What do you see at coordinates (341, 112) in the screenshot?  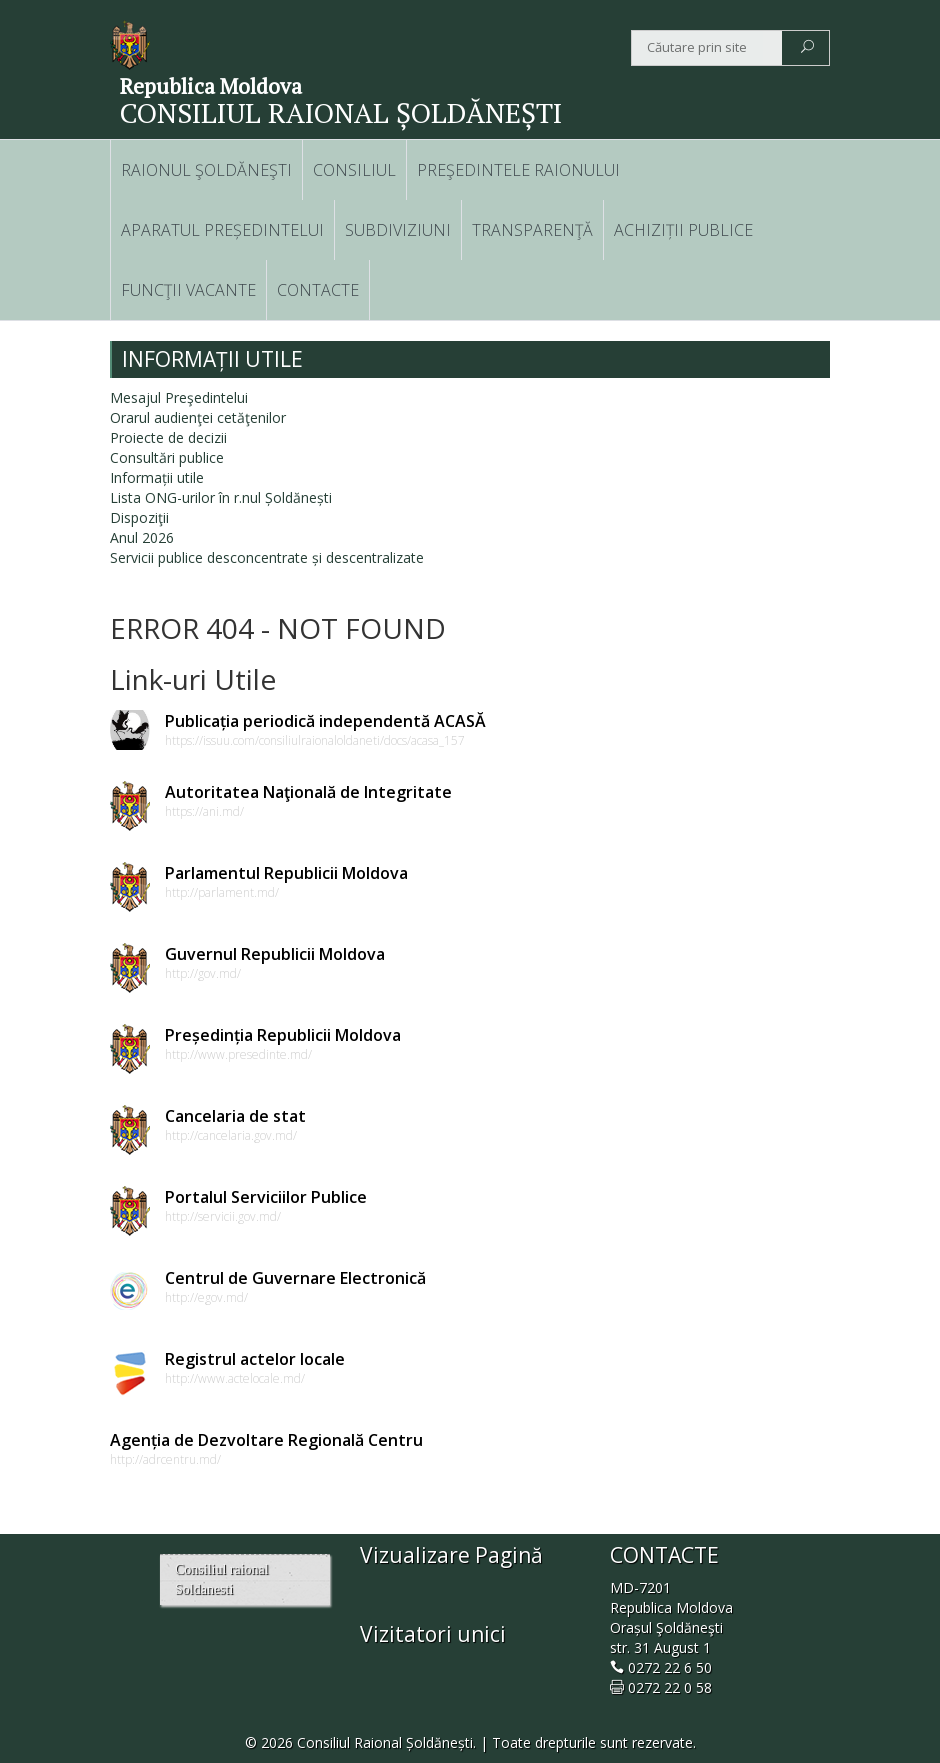 I see `CONSILIUL RAIONAL ȘOLDĂNEȘTI` at bounding box center [341, 112].